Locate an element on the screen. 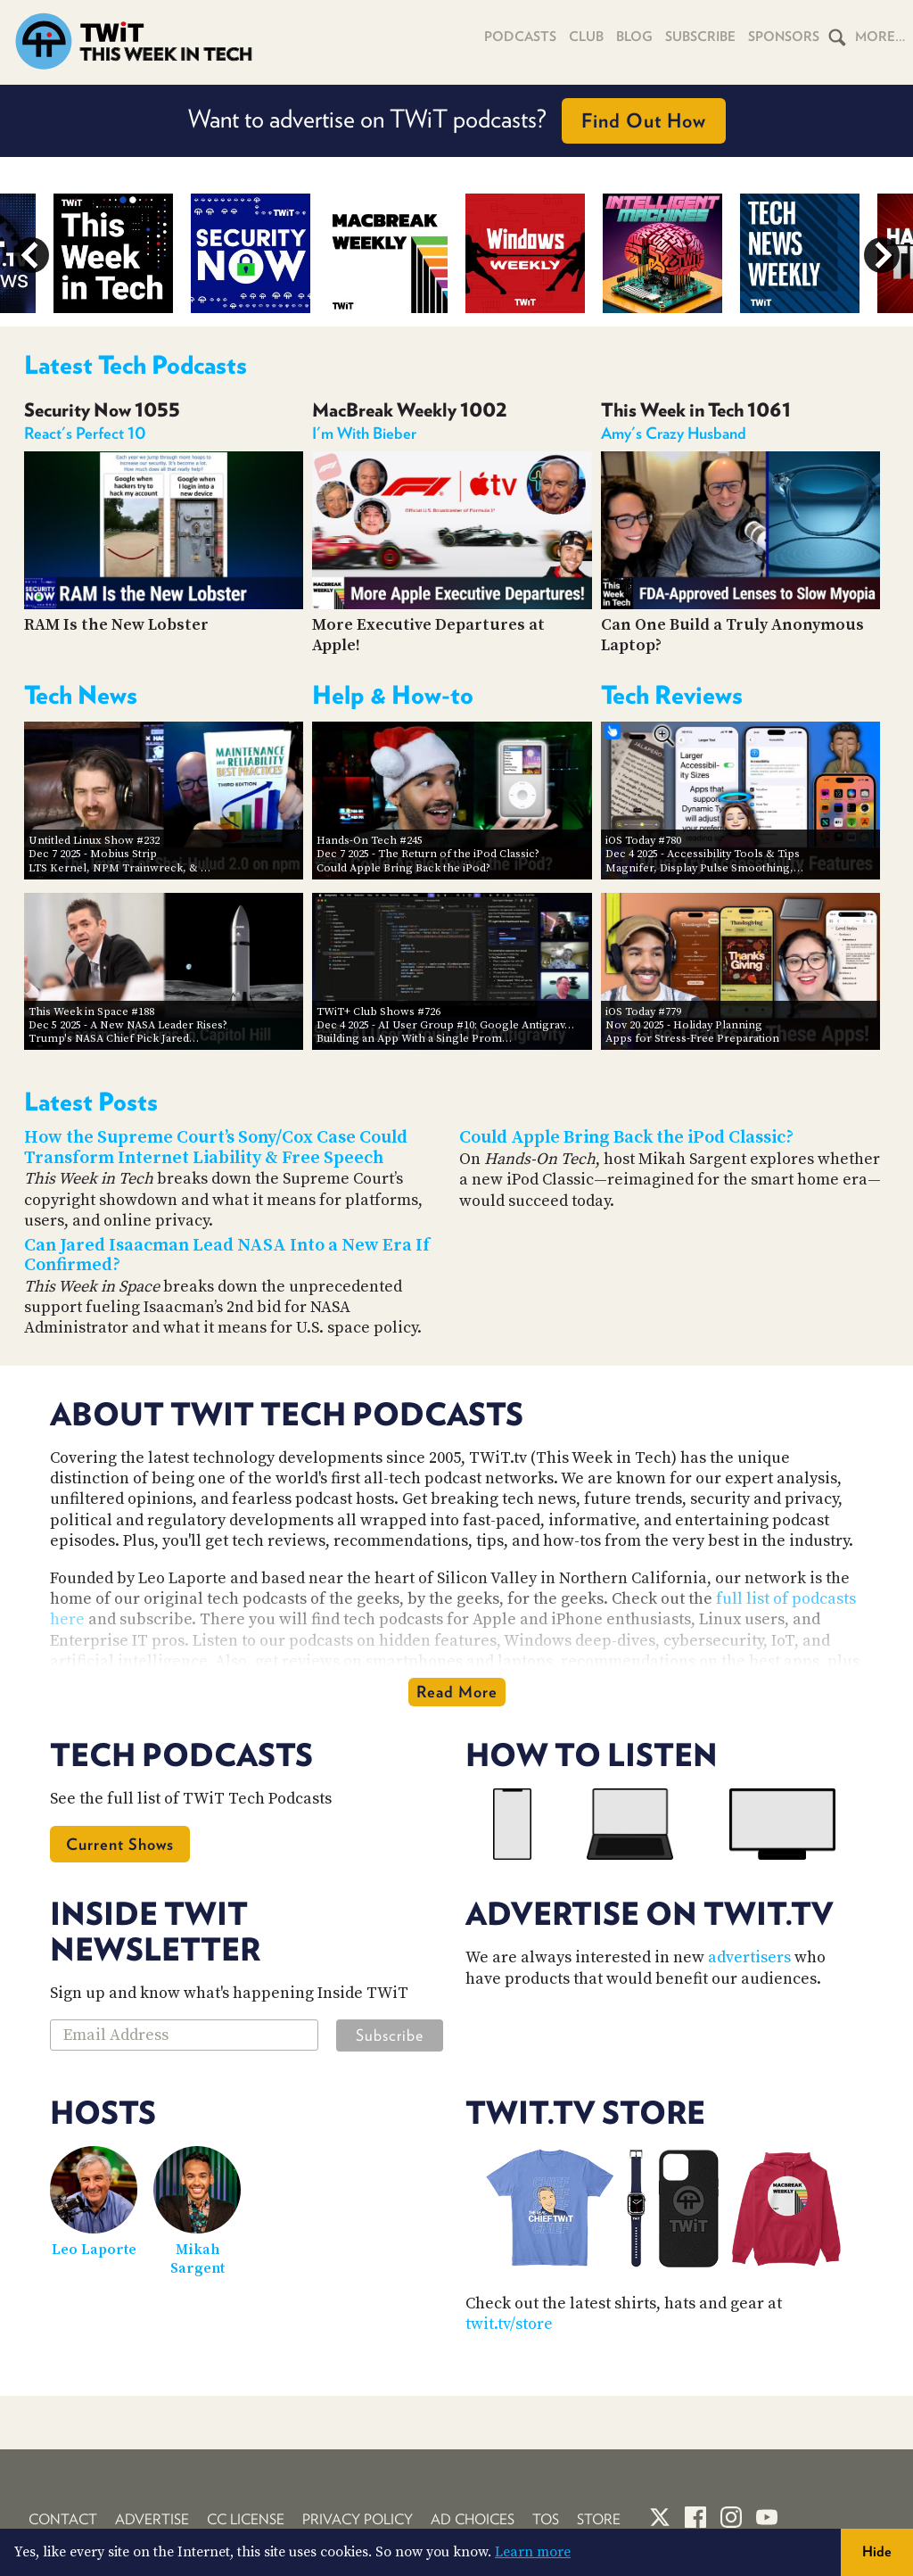  Privacy Policy is located at coordinates (357, 2519).